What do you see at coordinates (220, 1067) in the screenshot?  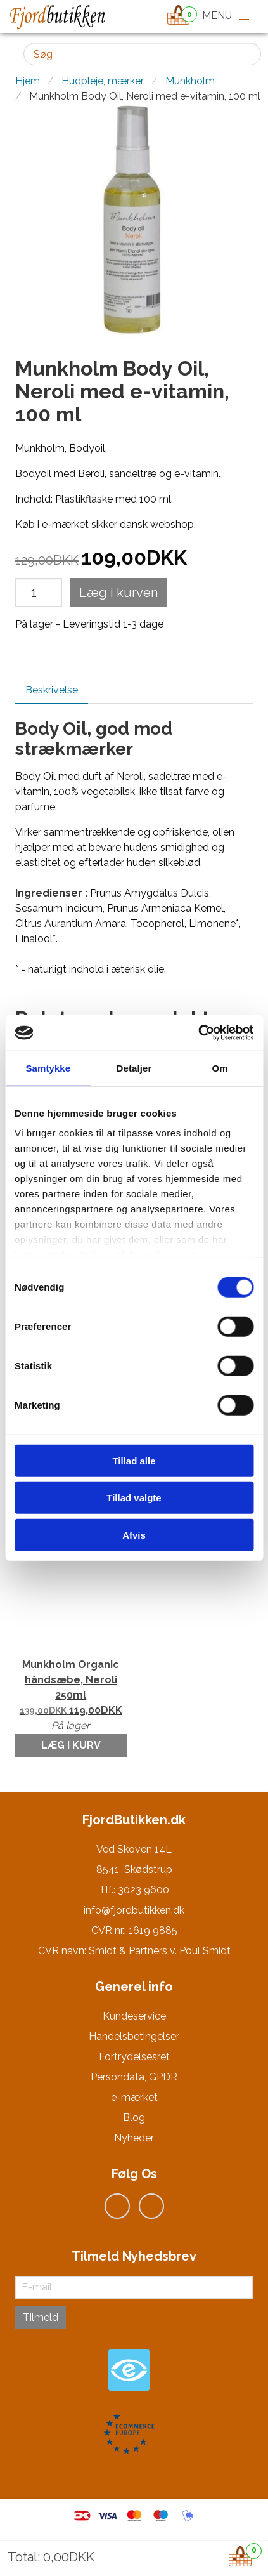 I see `Om [tab]` at bounding box center [220, 1067].